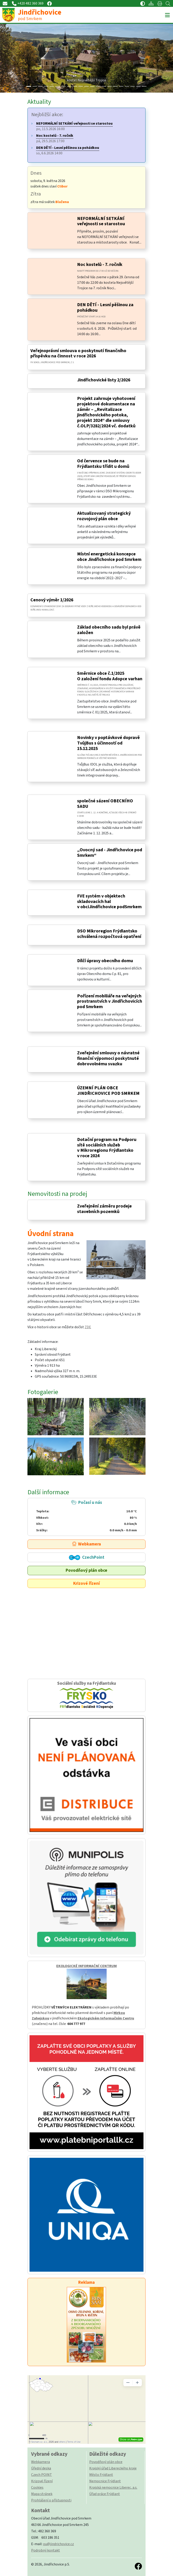 This screenshot has height=2576, width=173. Describe the element at coordinates (51, 2500) in the screenshot. I see `Prohlášení o přístupnosti` at that location.